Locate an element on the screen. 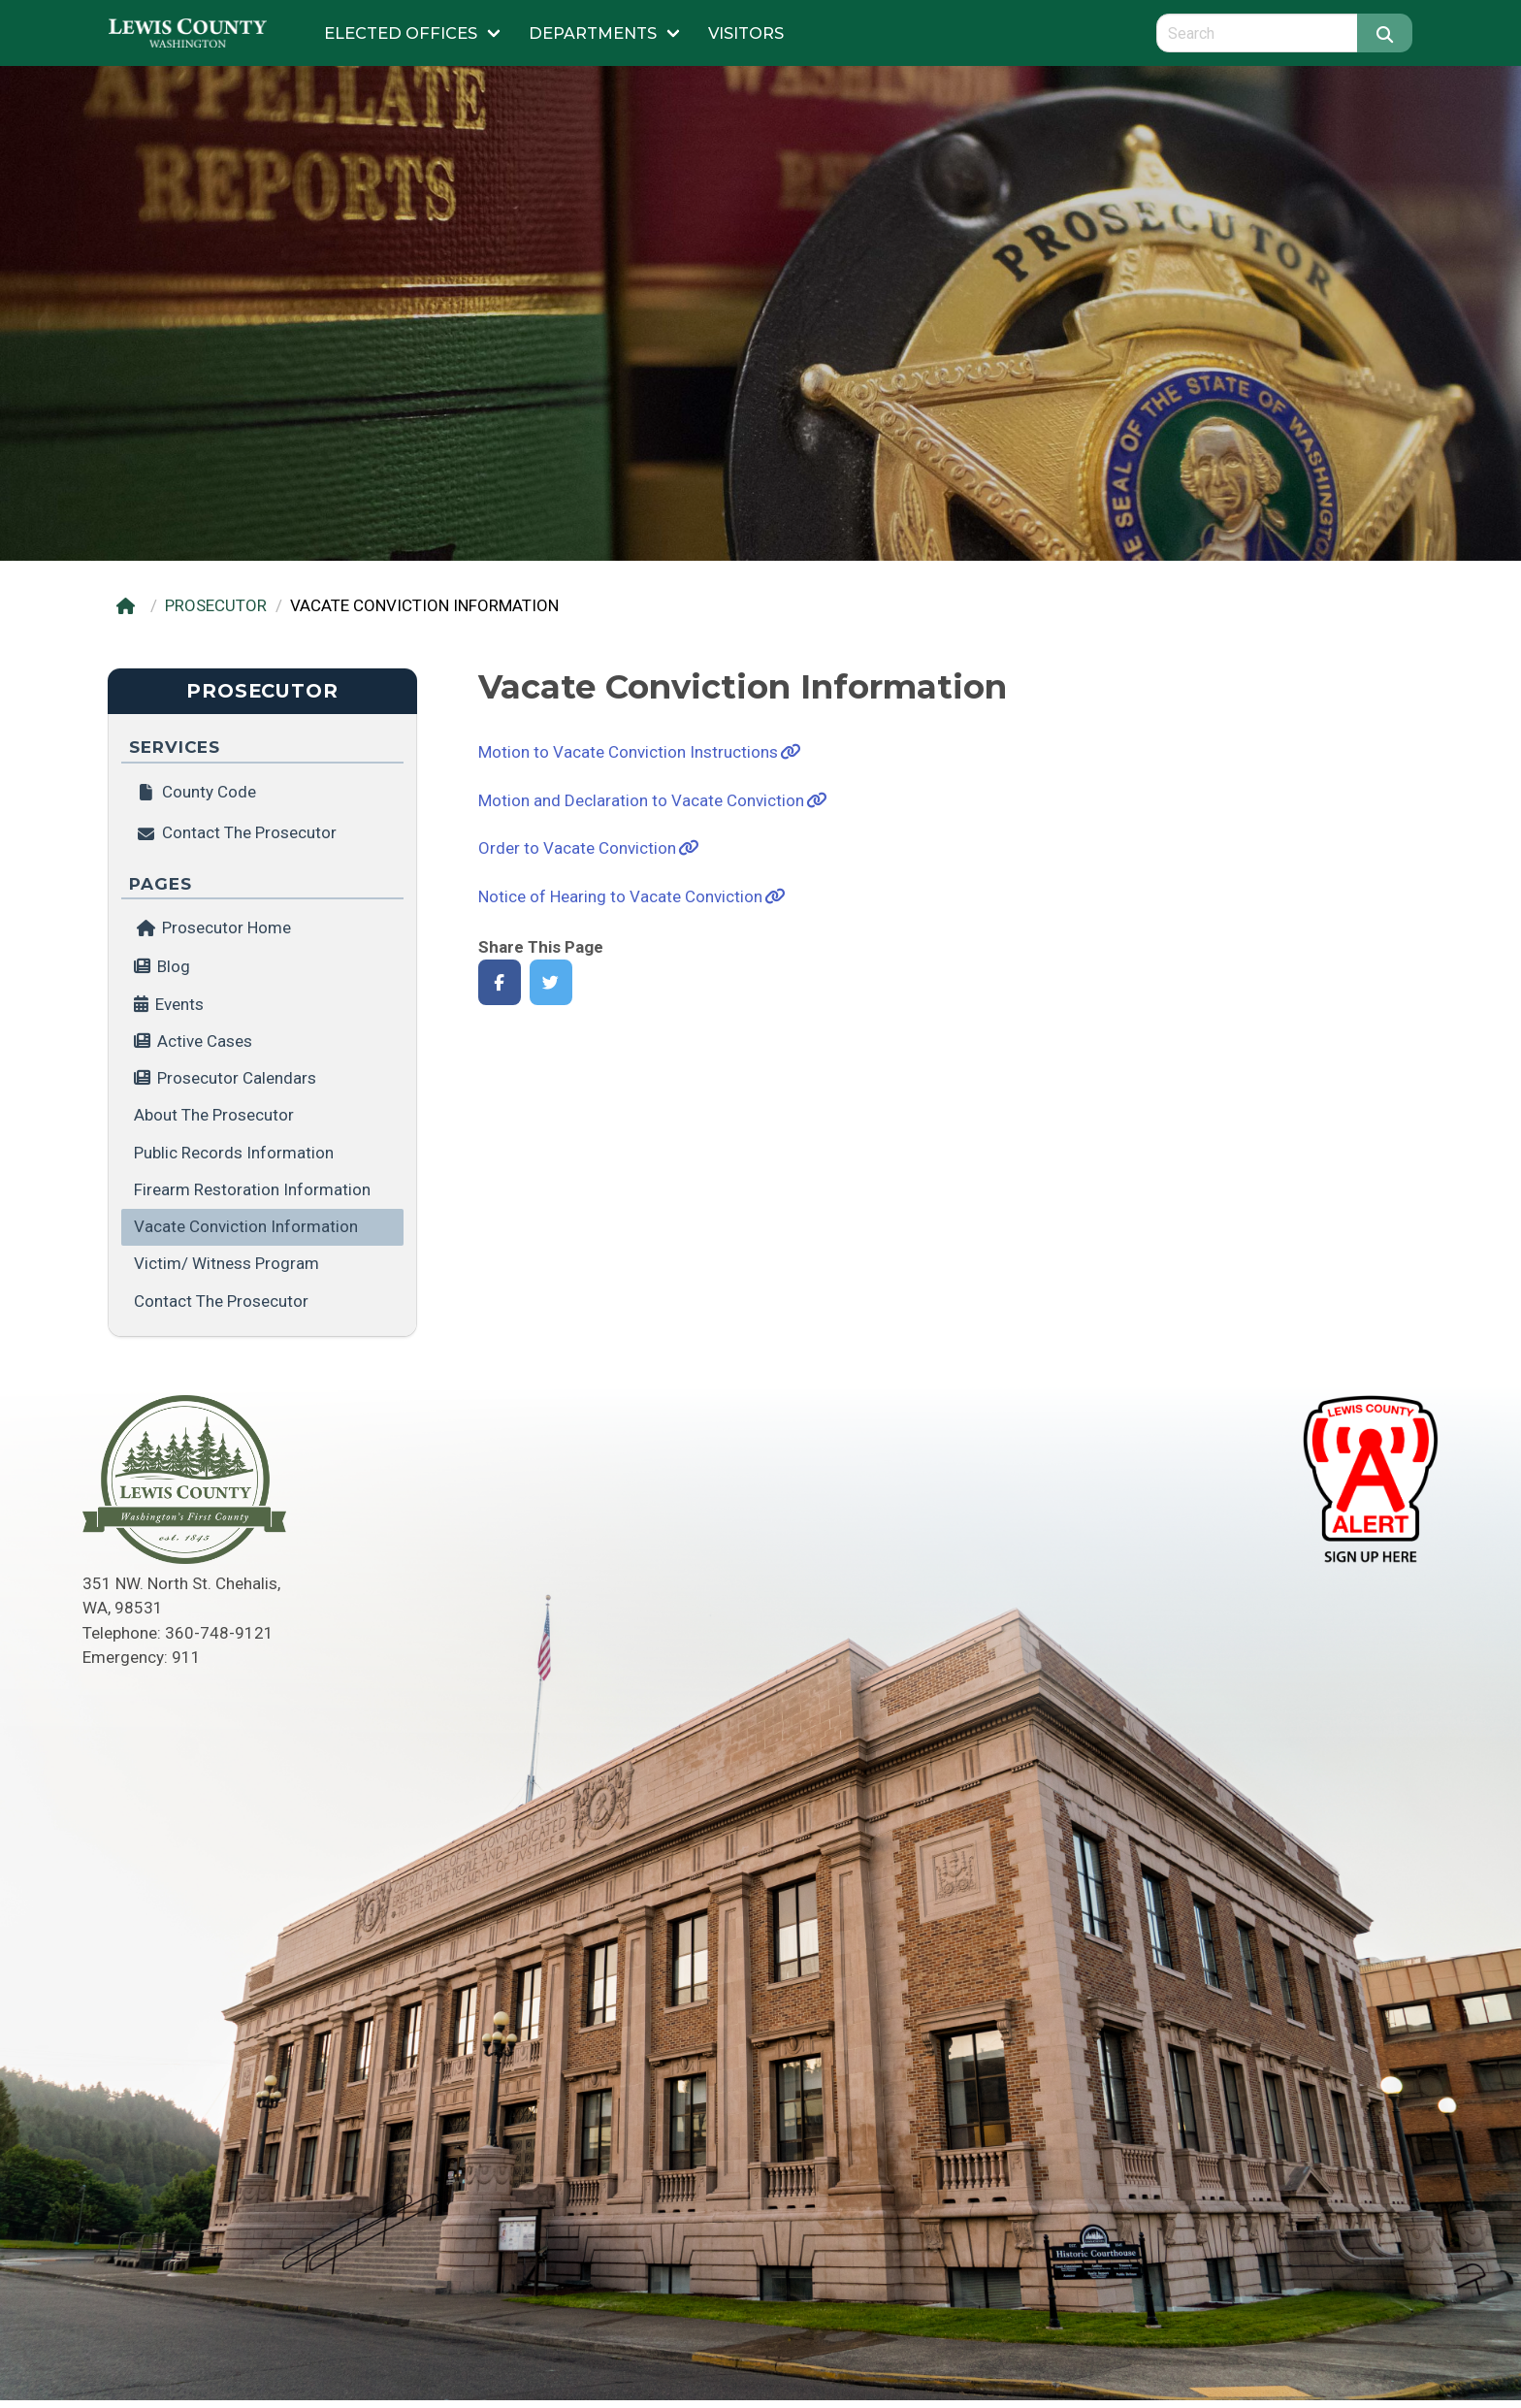 This screenshot has height=2408, width=1521. Victim/ Witness Program is located at coordinates (226, 1263).